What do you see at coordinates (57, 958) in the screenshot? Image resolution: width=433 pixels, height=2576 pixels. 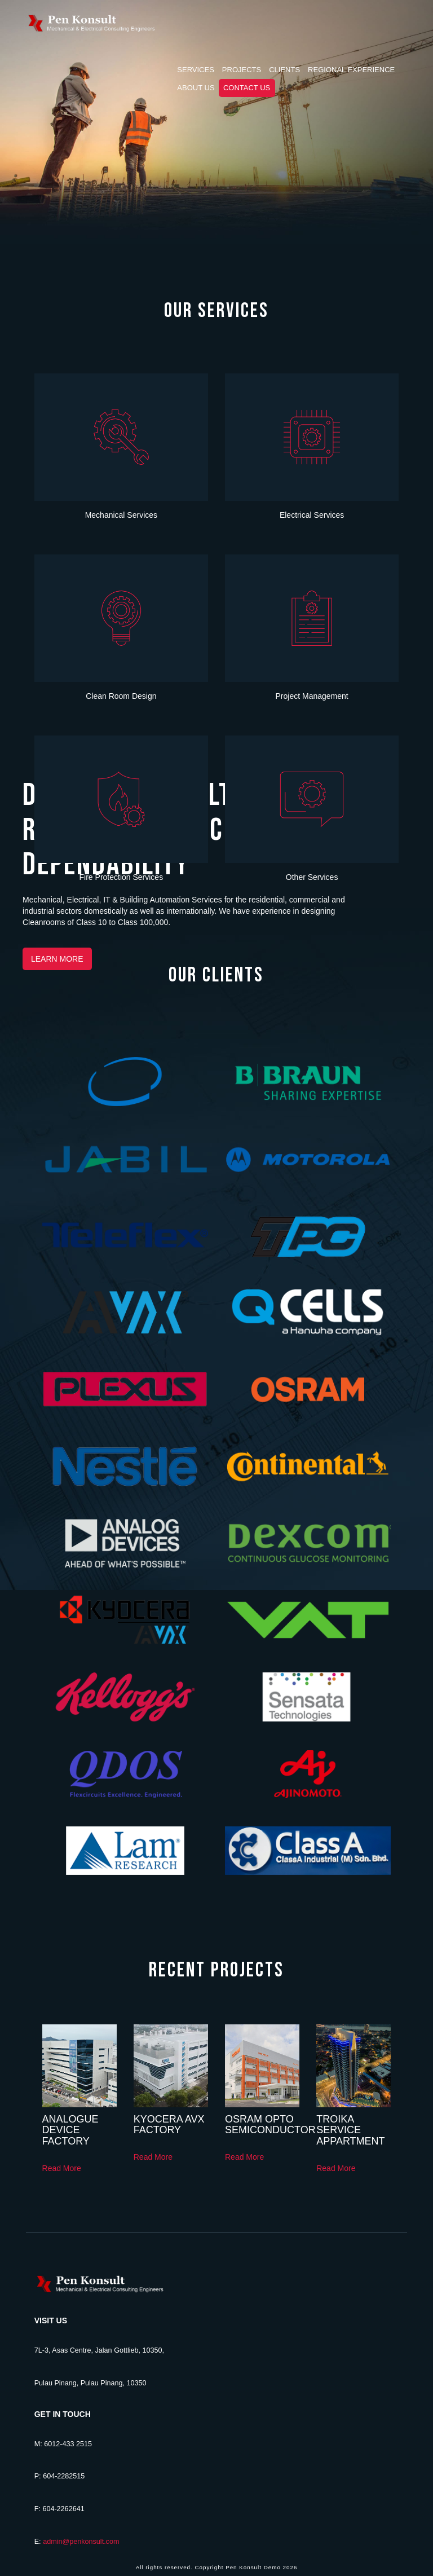 I see `Learn More` at bounding box center [57, 958].